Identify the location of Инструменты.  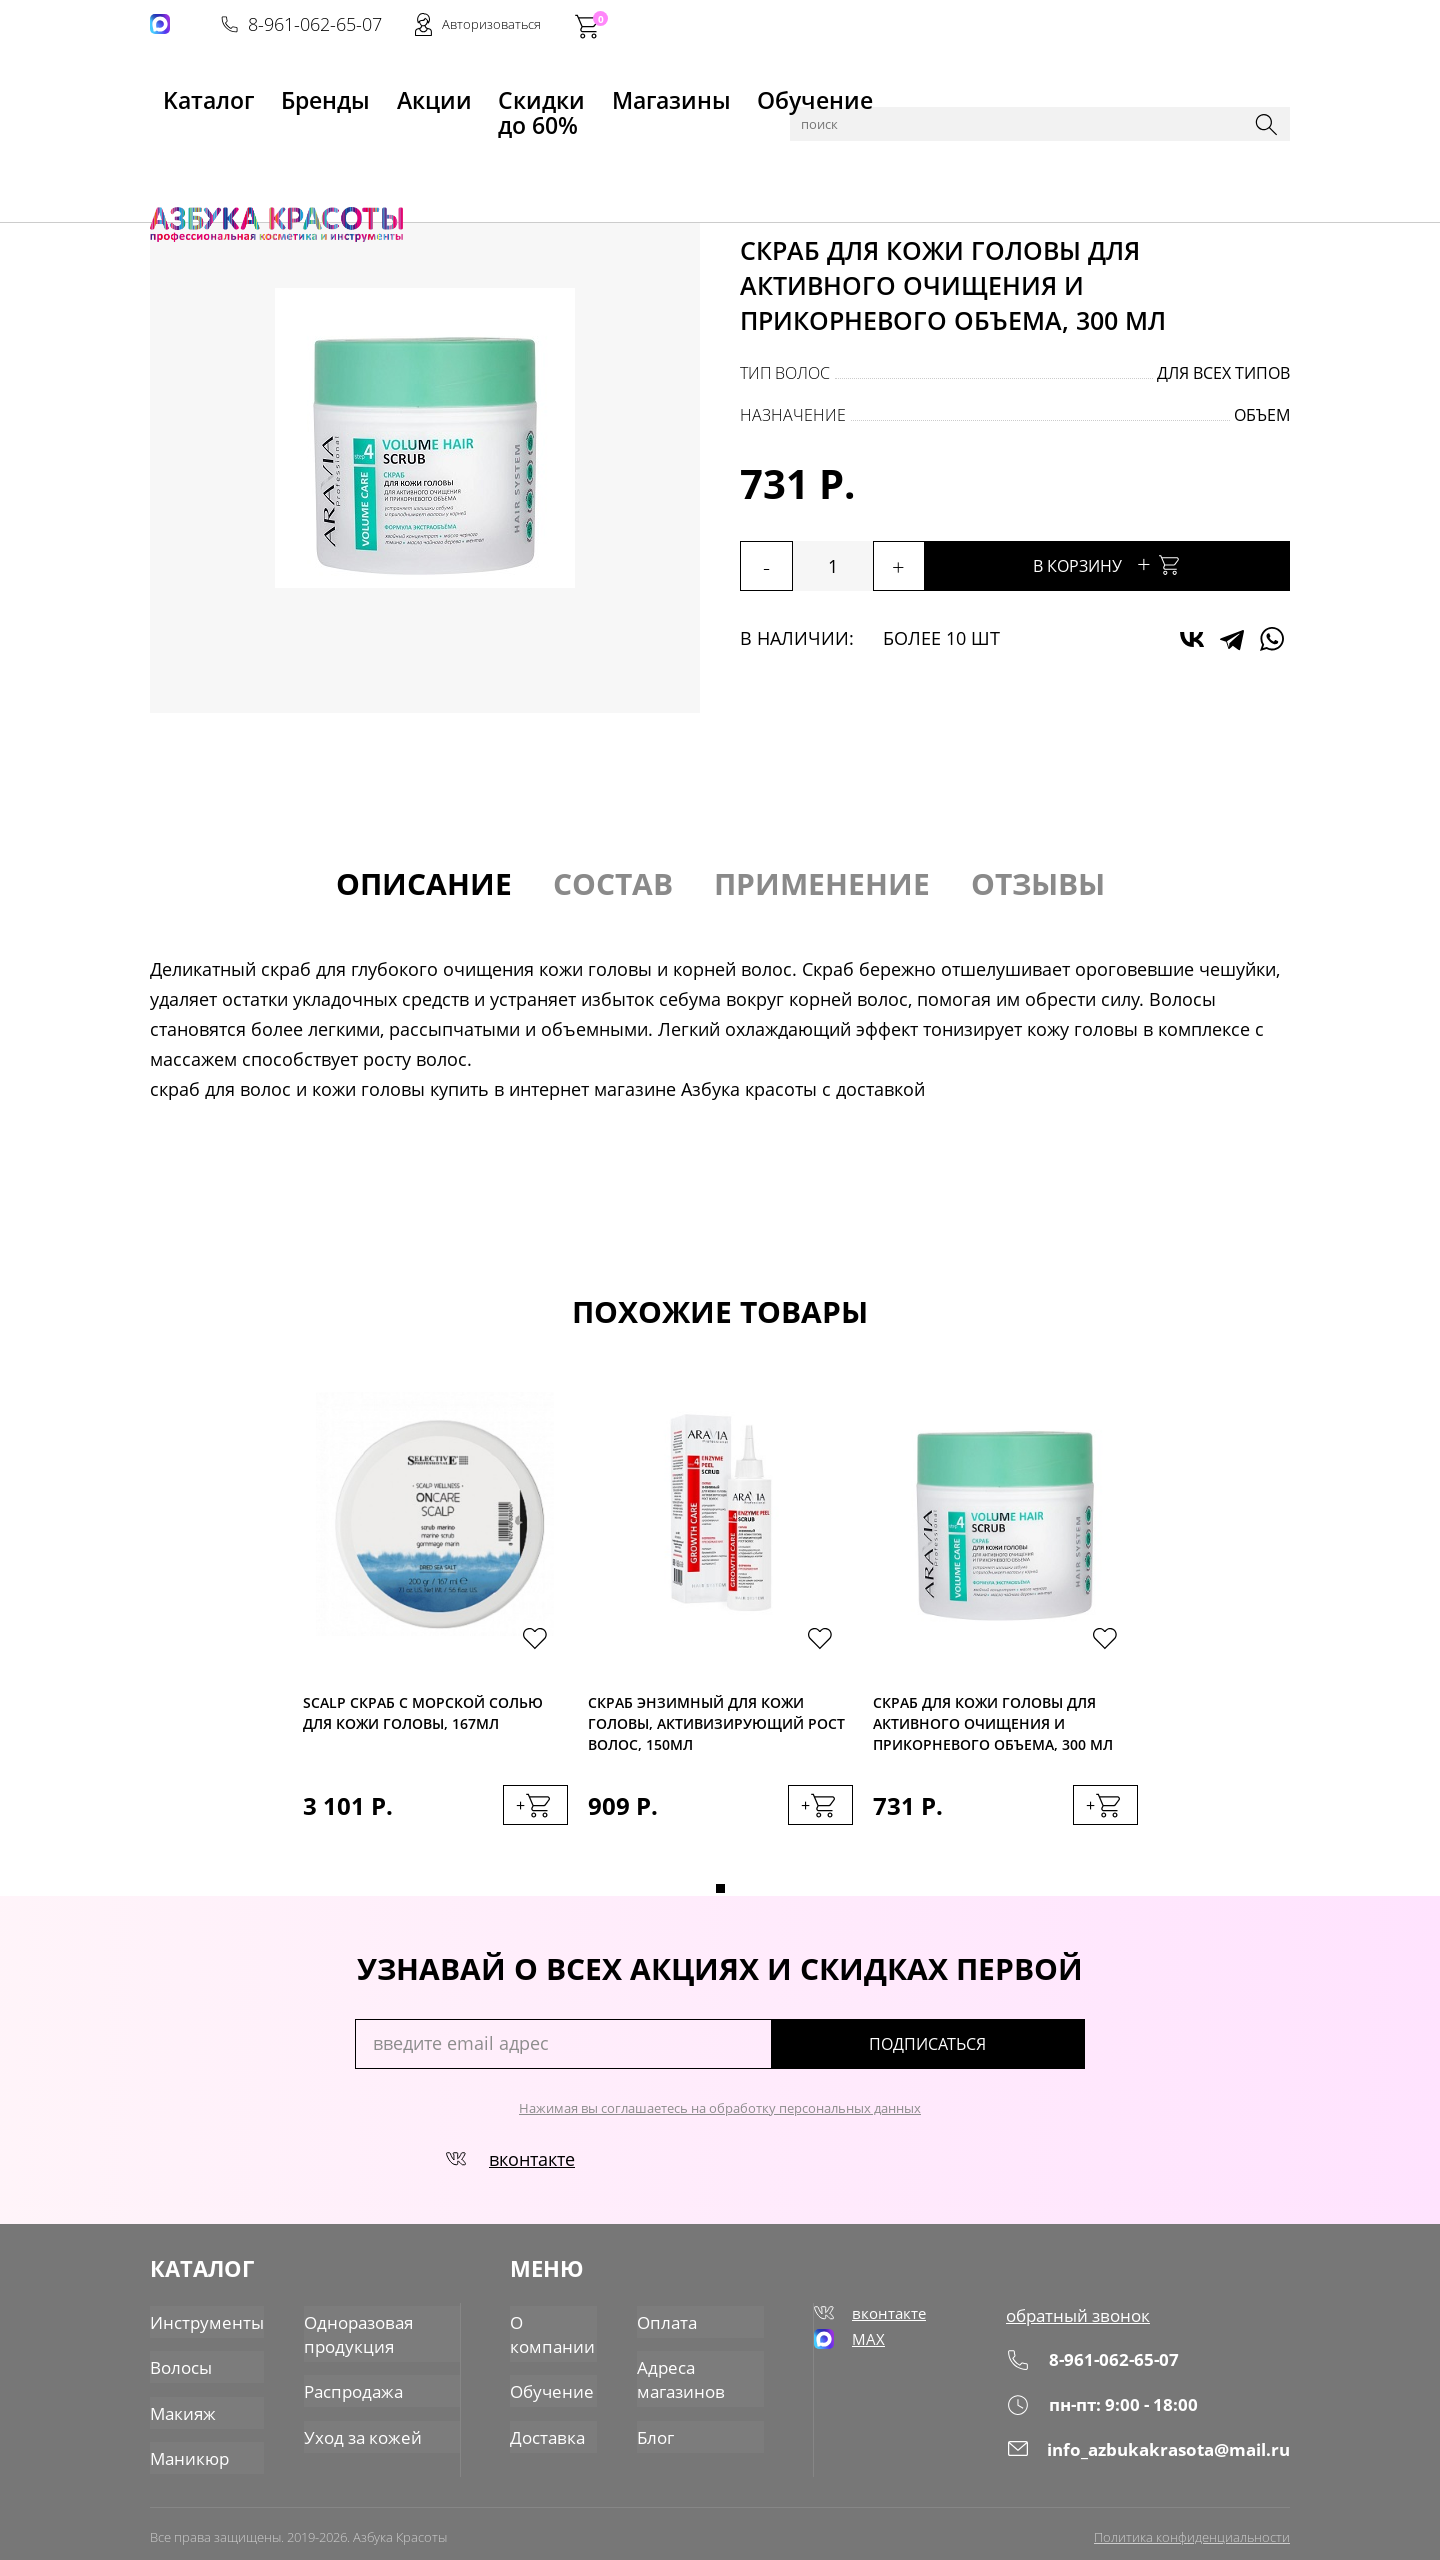
(202, 2323).